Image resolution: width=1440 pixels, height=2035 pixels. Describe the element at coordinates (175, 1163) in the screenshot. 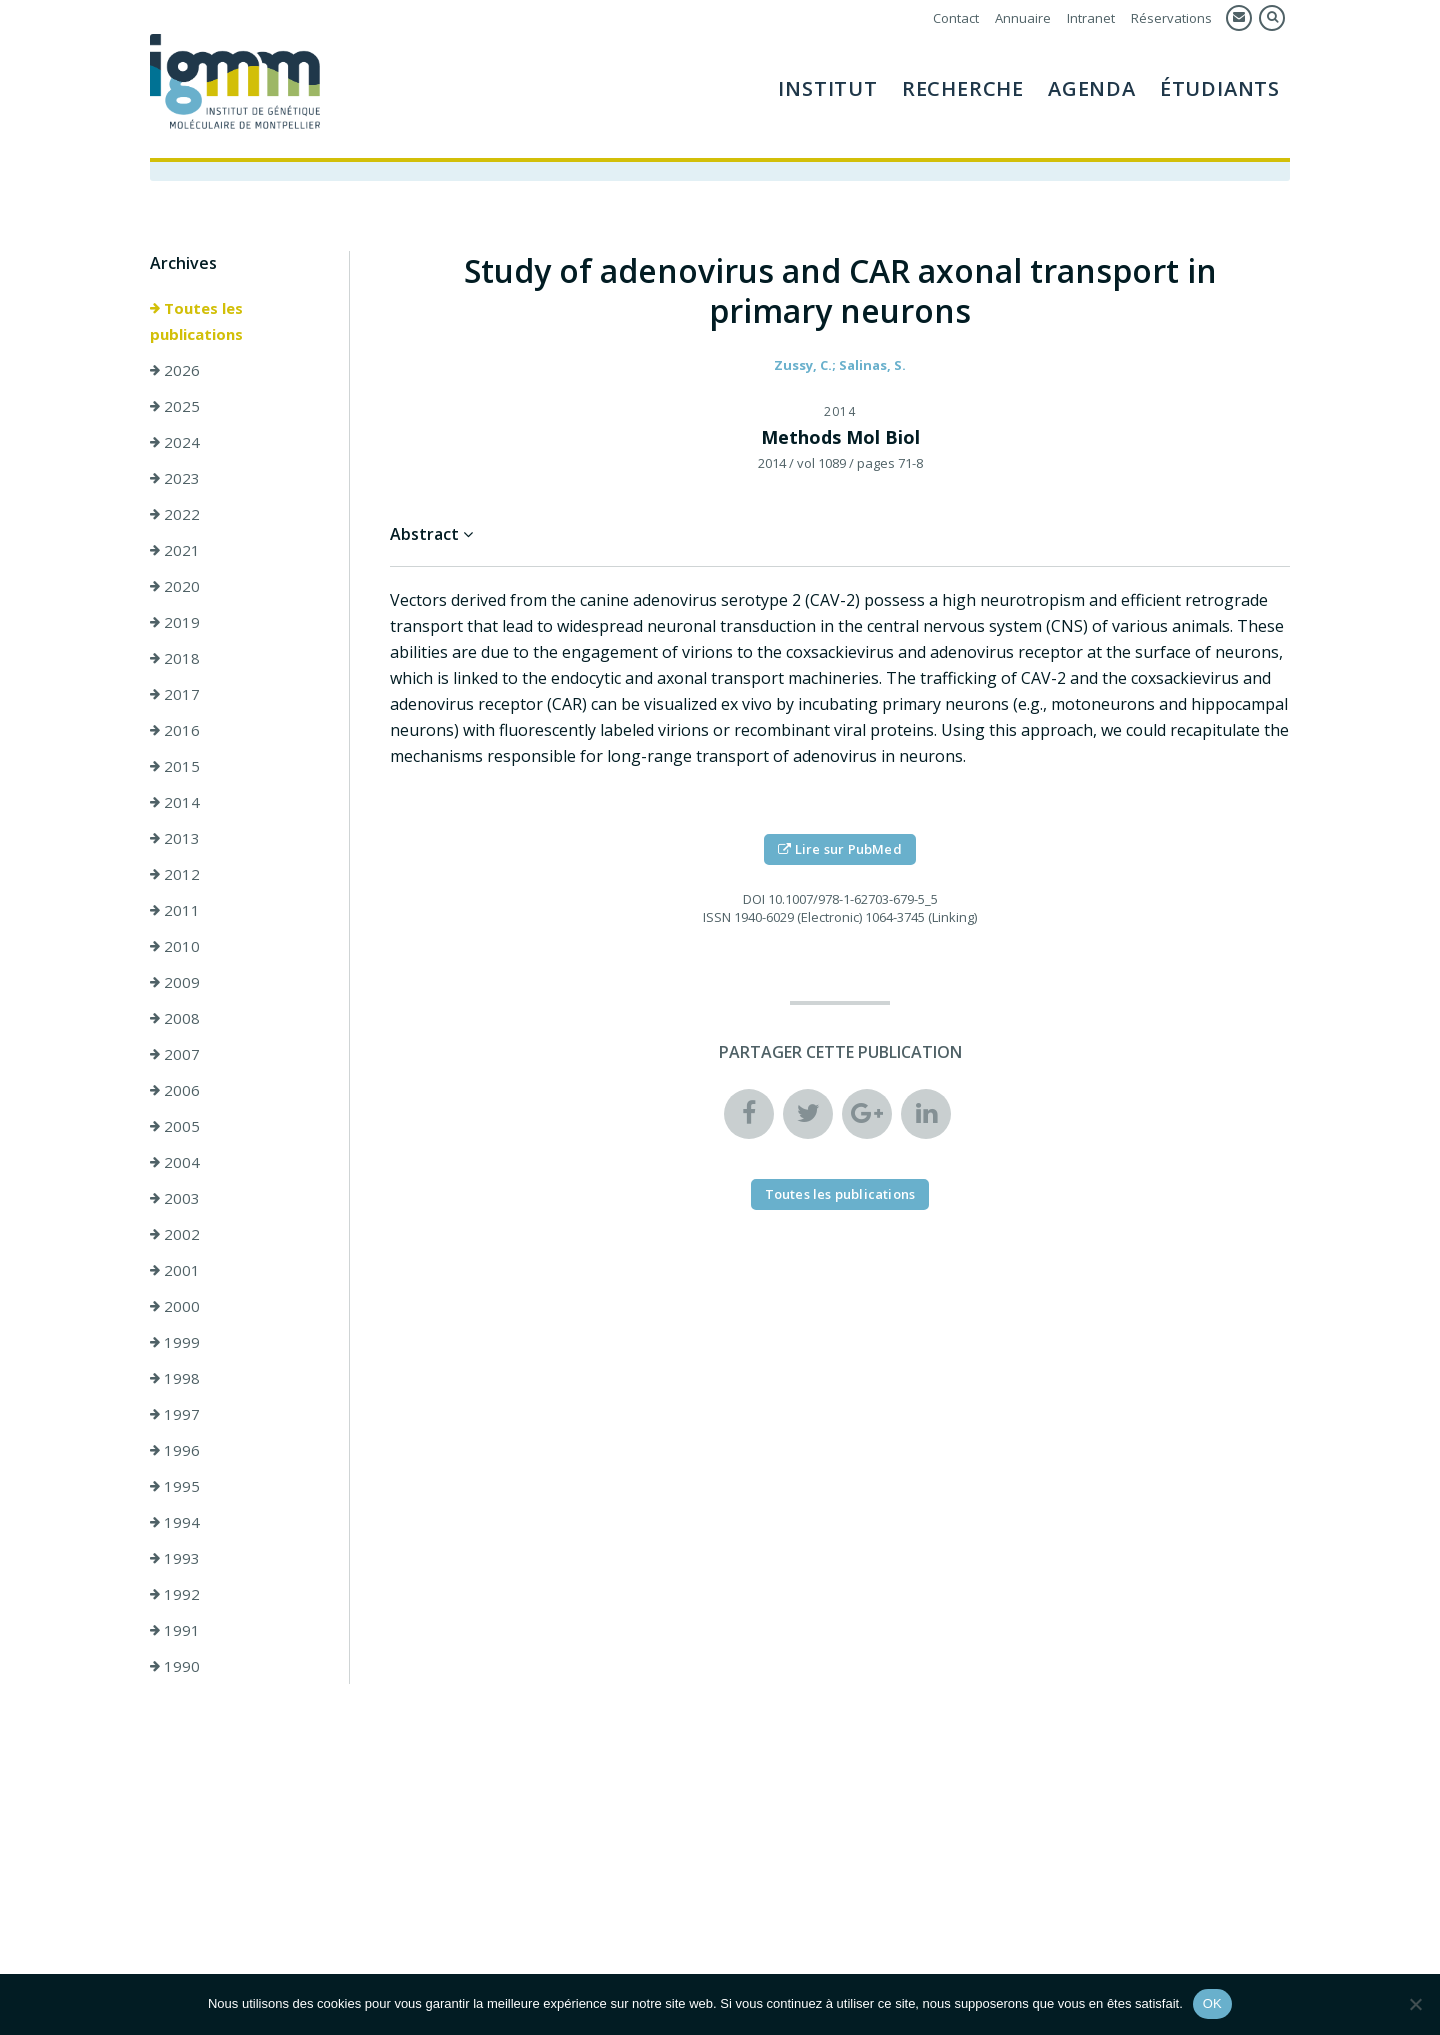

I see `2004` at that location.